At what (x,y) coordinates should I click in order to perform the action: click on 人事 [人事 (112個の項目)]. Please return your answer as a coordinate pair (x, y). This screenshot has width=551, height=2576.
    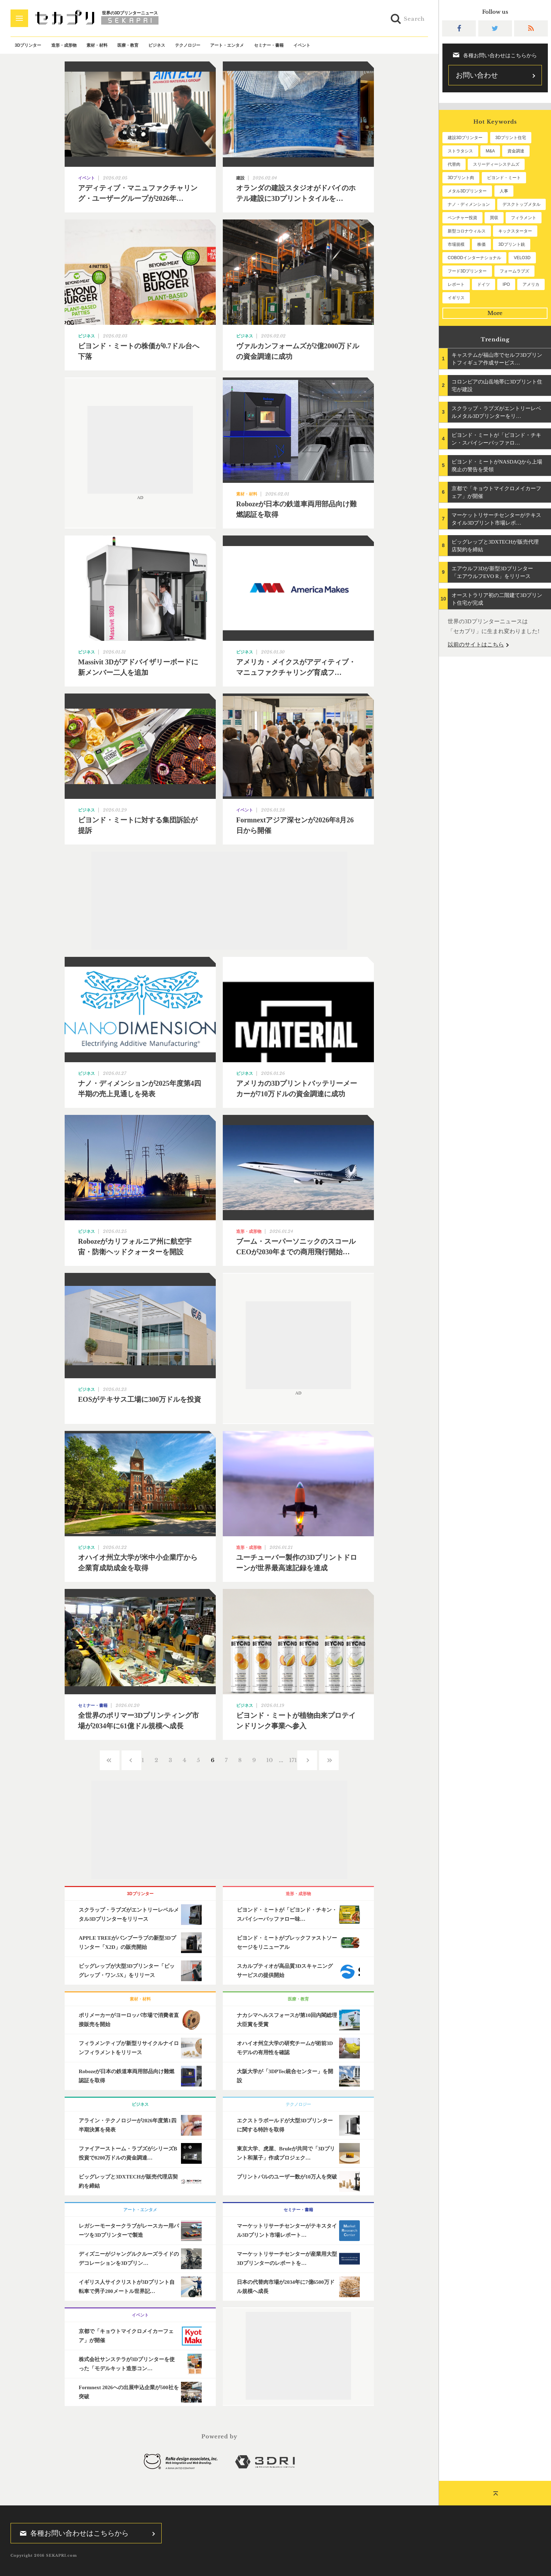
    Looking at the image, I should click on (504, 191).